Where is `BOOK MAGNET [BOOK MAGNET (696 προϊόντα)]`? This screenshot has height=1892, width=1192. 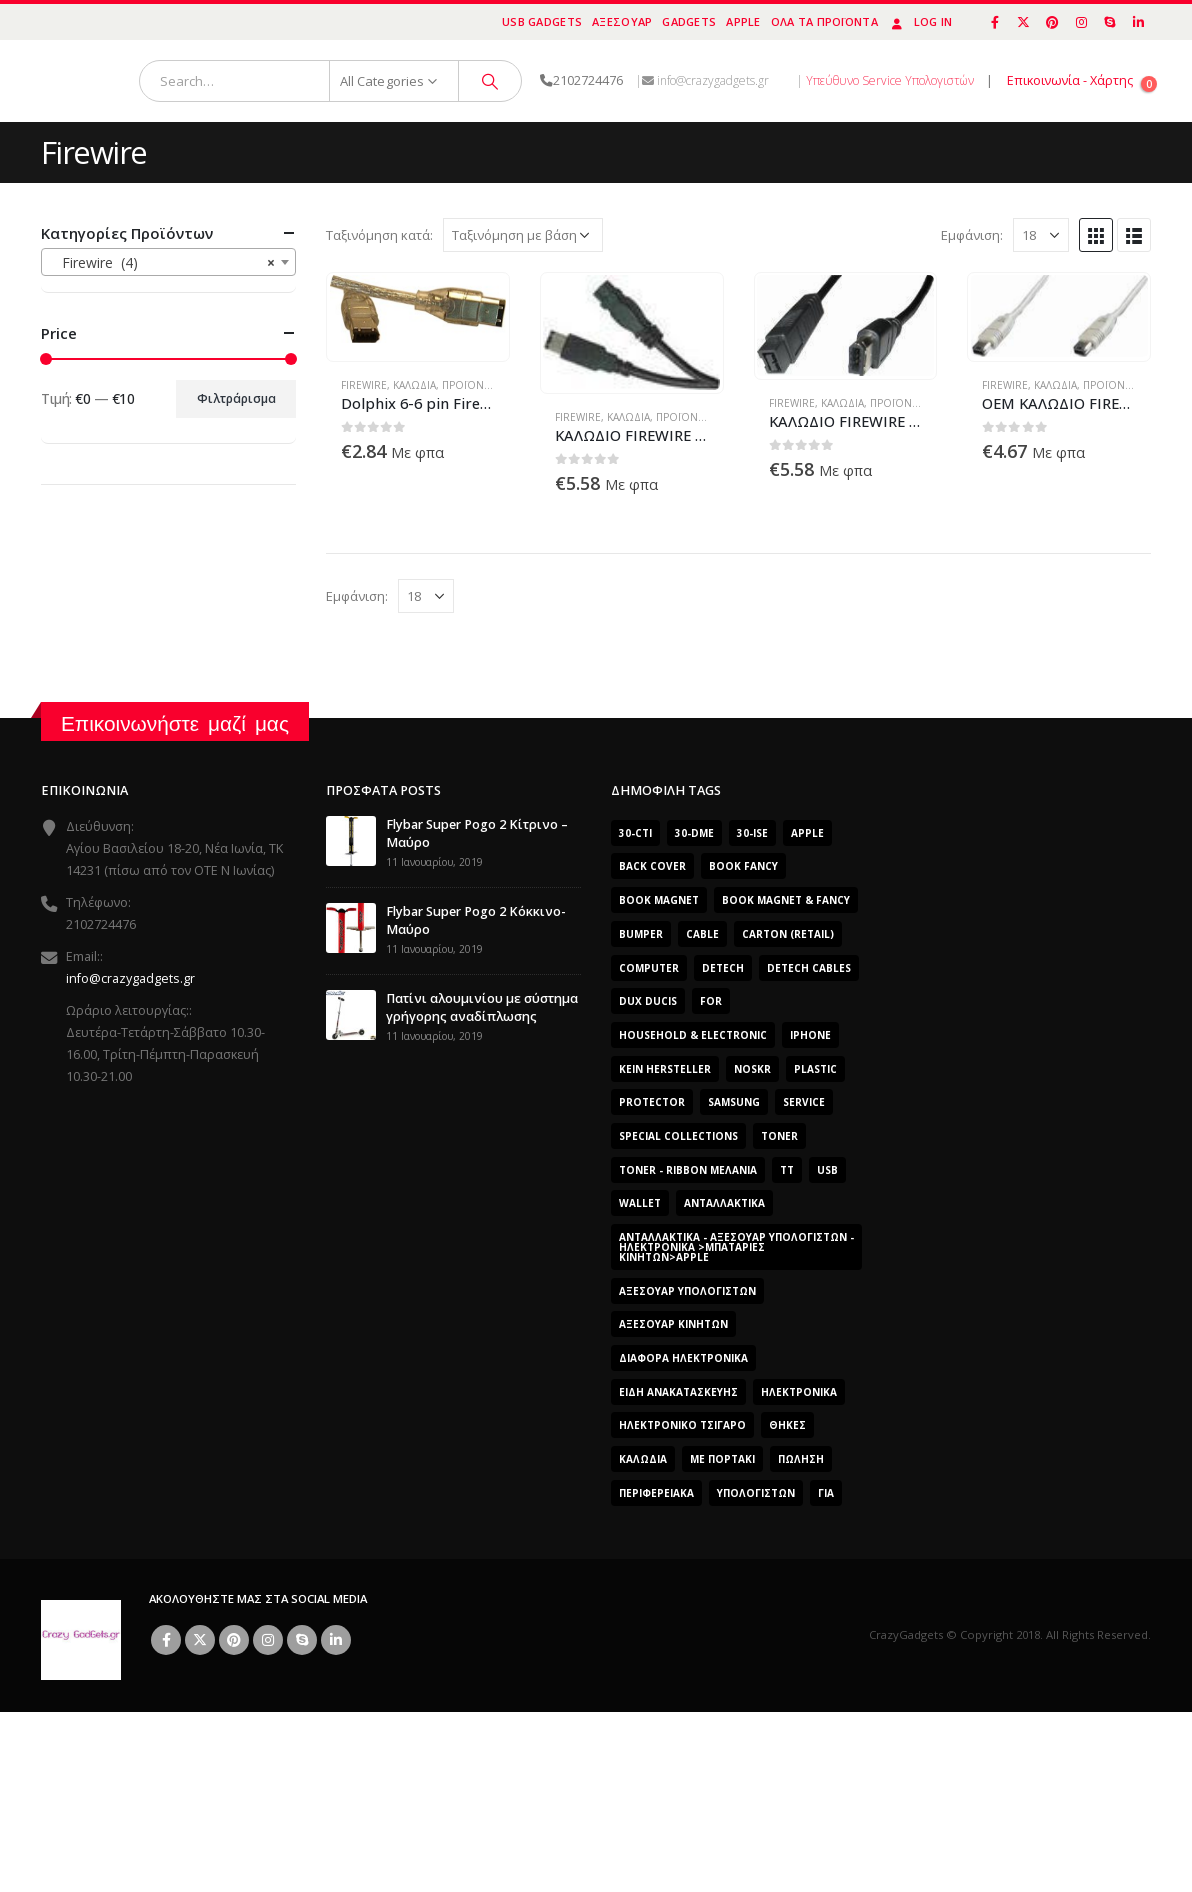 BOOK MAGNET [BOOK MAGNET (696 προϊόντα)] is located at coordinates (659, 900).